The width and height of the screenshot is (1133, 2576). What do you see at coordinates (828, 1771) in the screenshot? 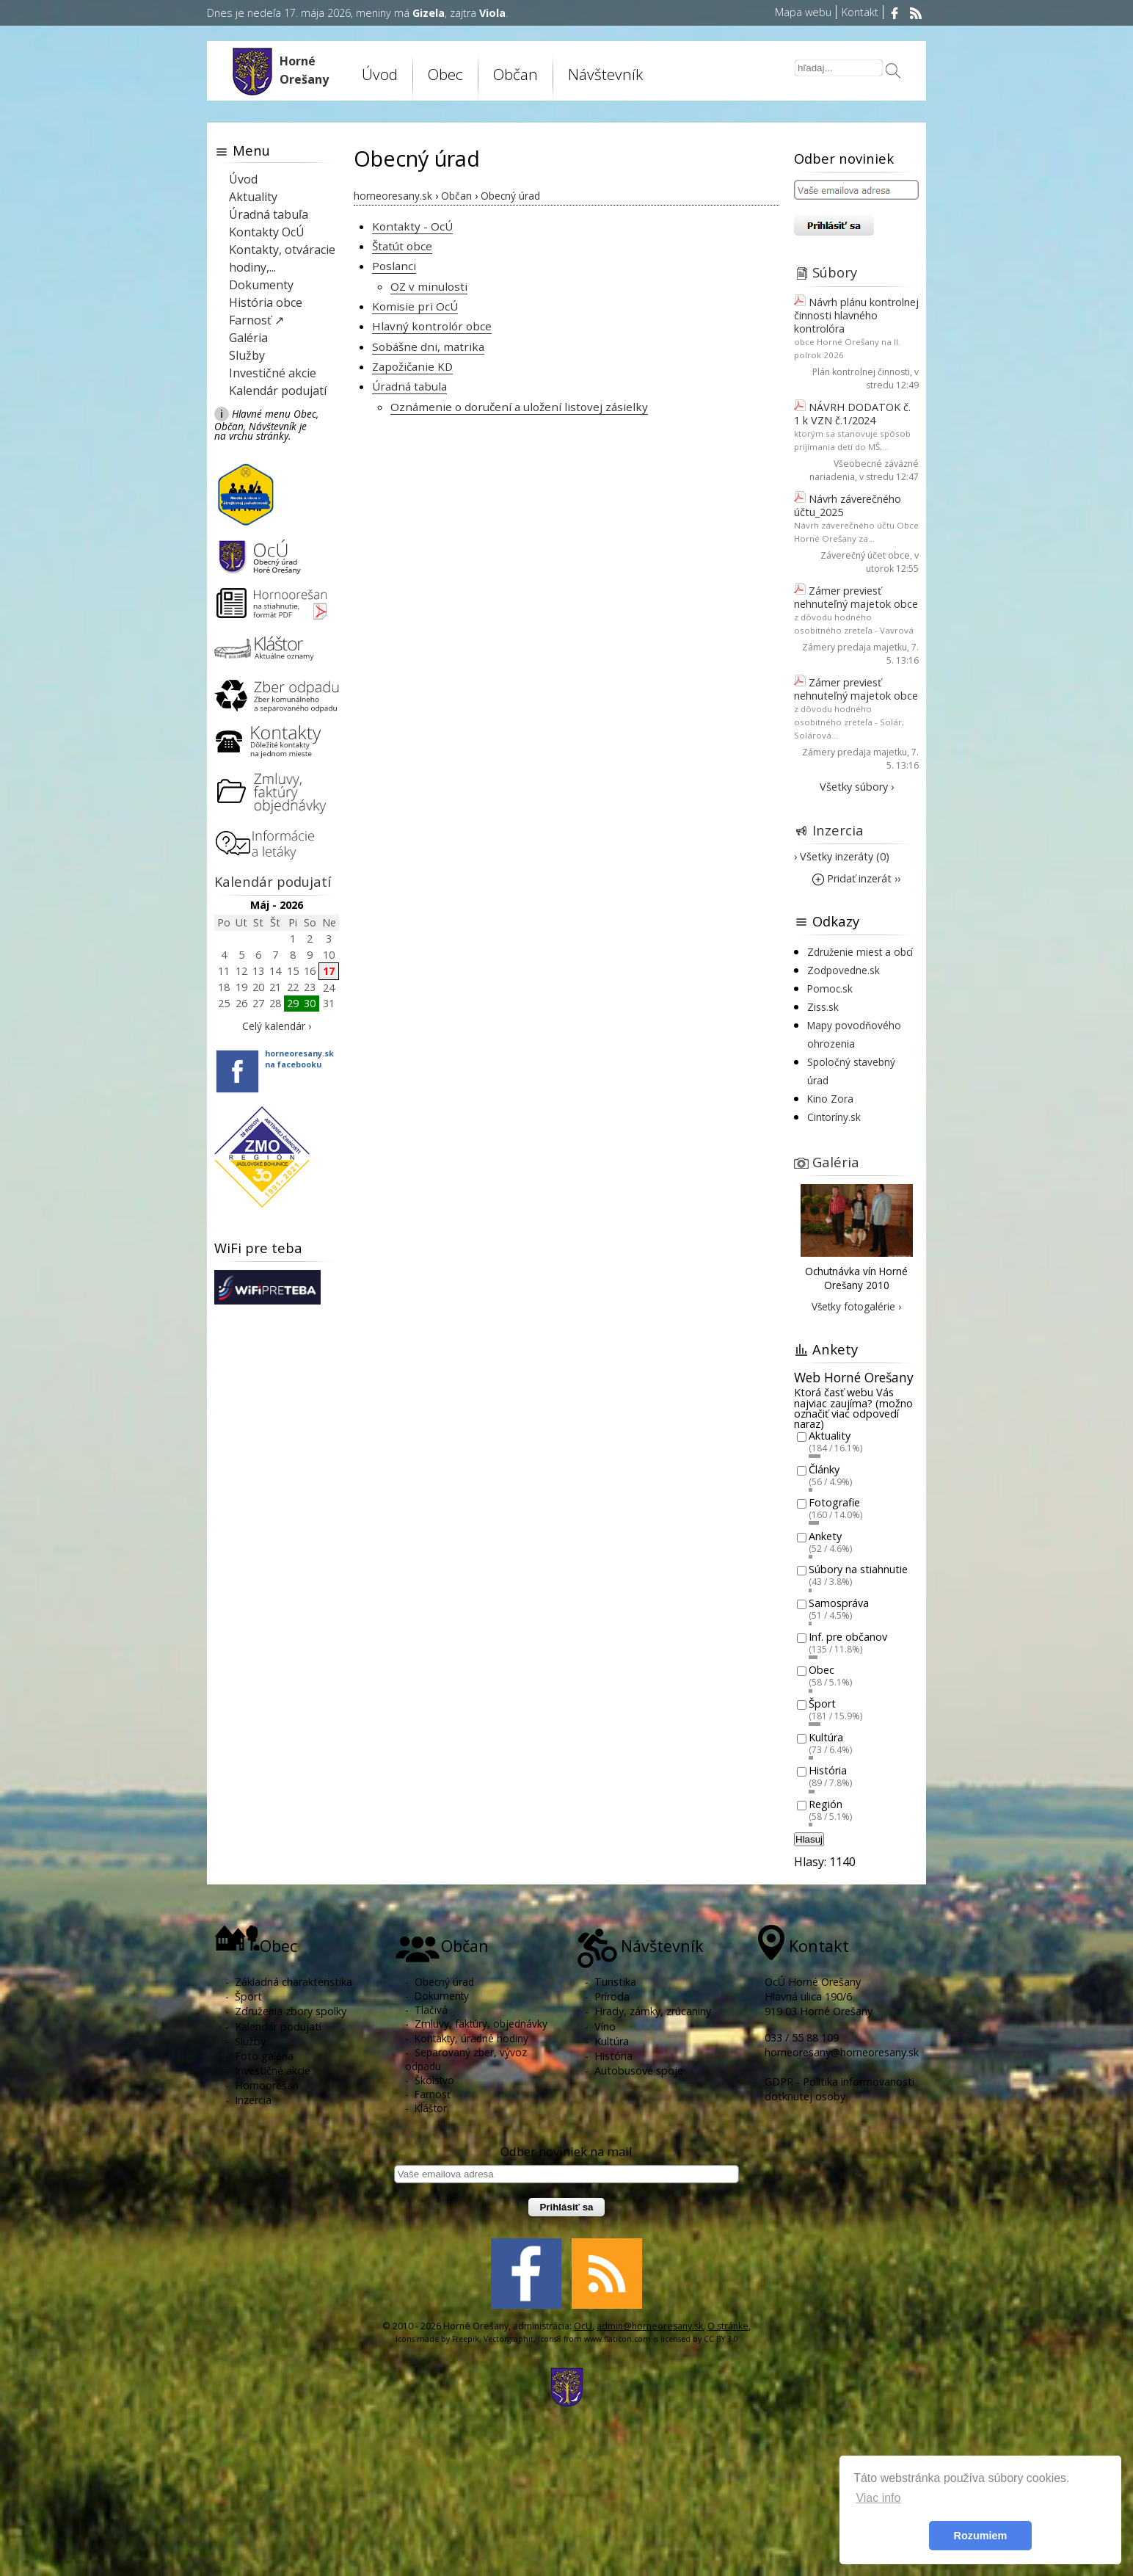
I see `História` at bounding box center [828, 1771].